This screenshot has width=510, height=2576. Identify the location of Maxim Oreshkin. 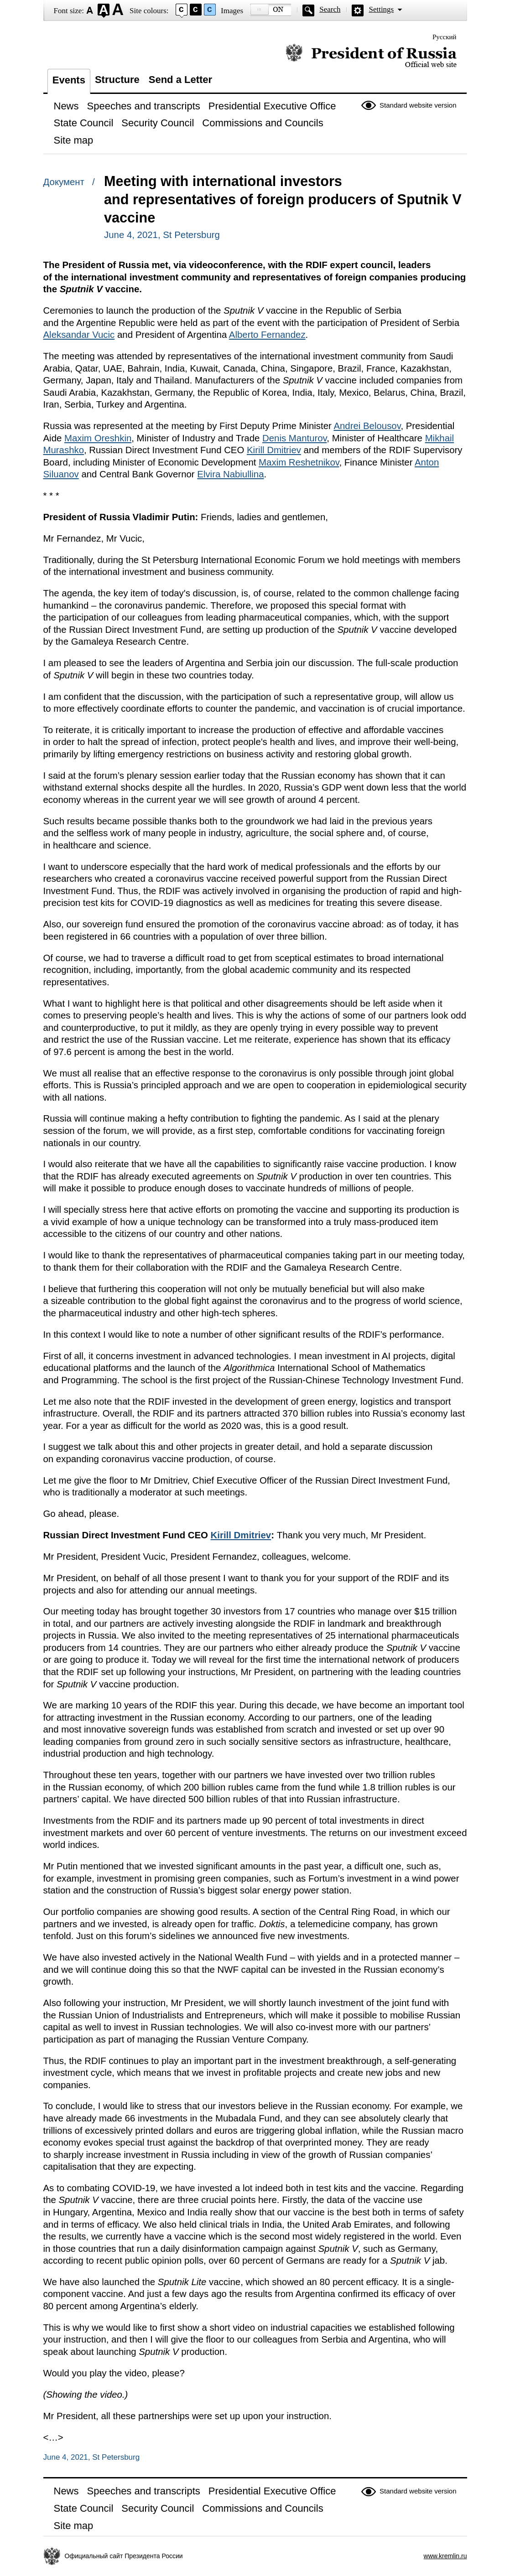
(97, 438).